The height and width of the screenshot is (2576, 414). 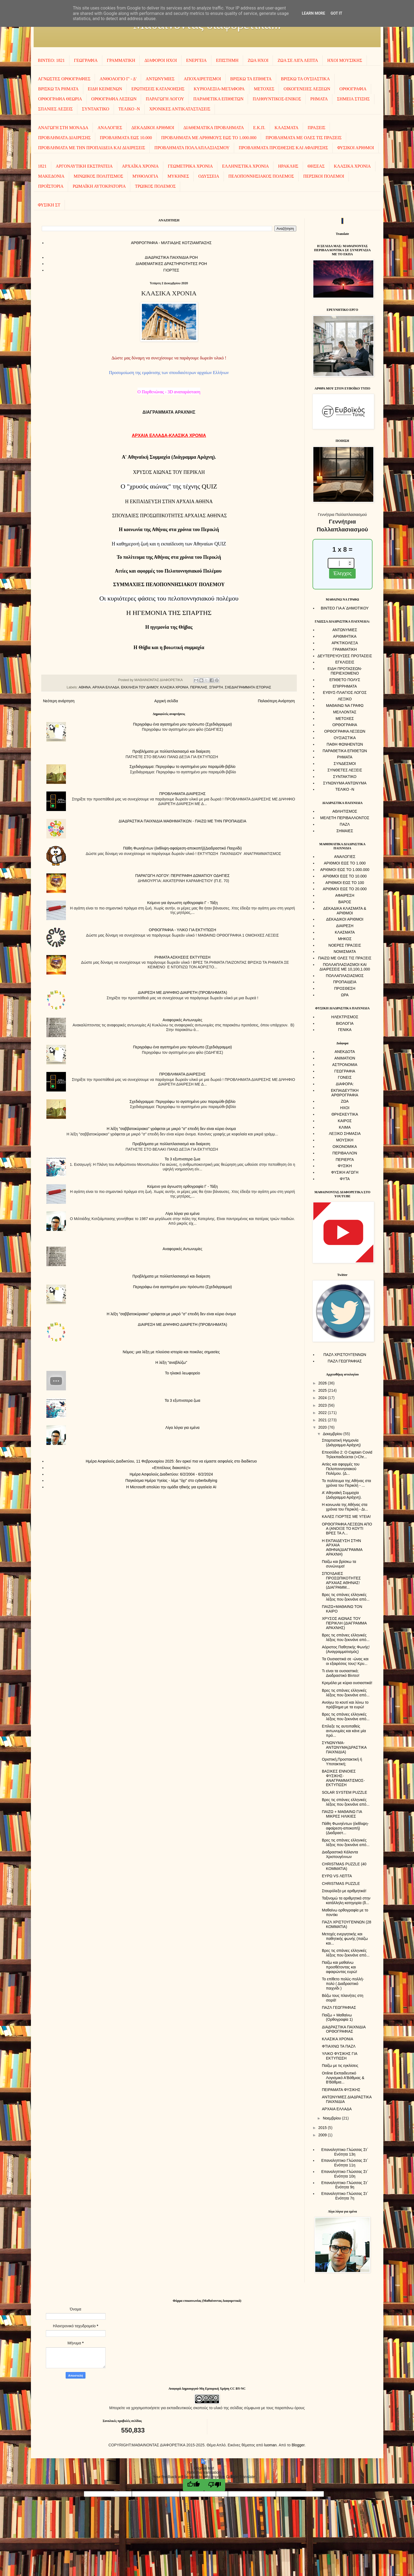 I want to click on ΠΑΖΛ ΧΡΙΣΤΟΥΓΕΝΝΩΝ, so click(x=344, y=1354).